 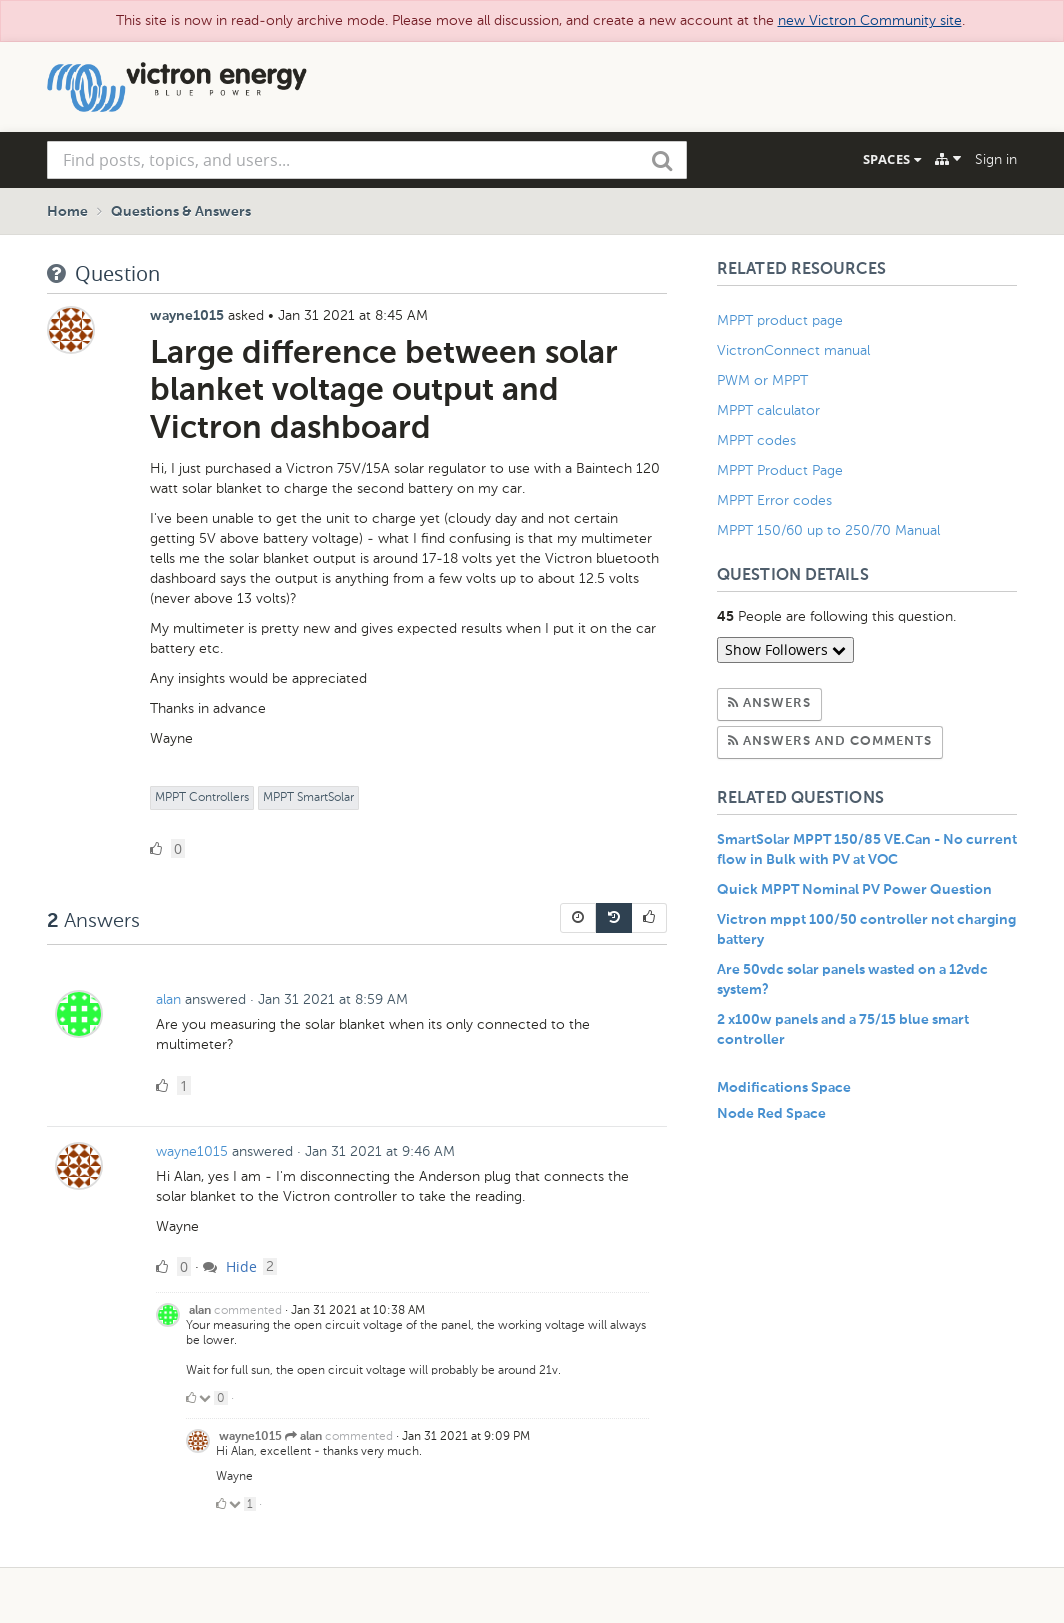 I want to click on MPPT calculator, so click(x=768, y=410).